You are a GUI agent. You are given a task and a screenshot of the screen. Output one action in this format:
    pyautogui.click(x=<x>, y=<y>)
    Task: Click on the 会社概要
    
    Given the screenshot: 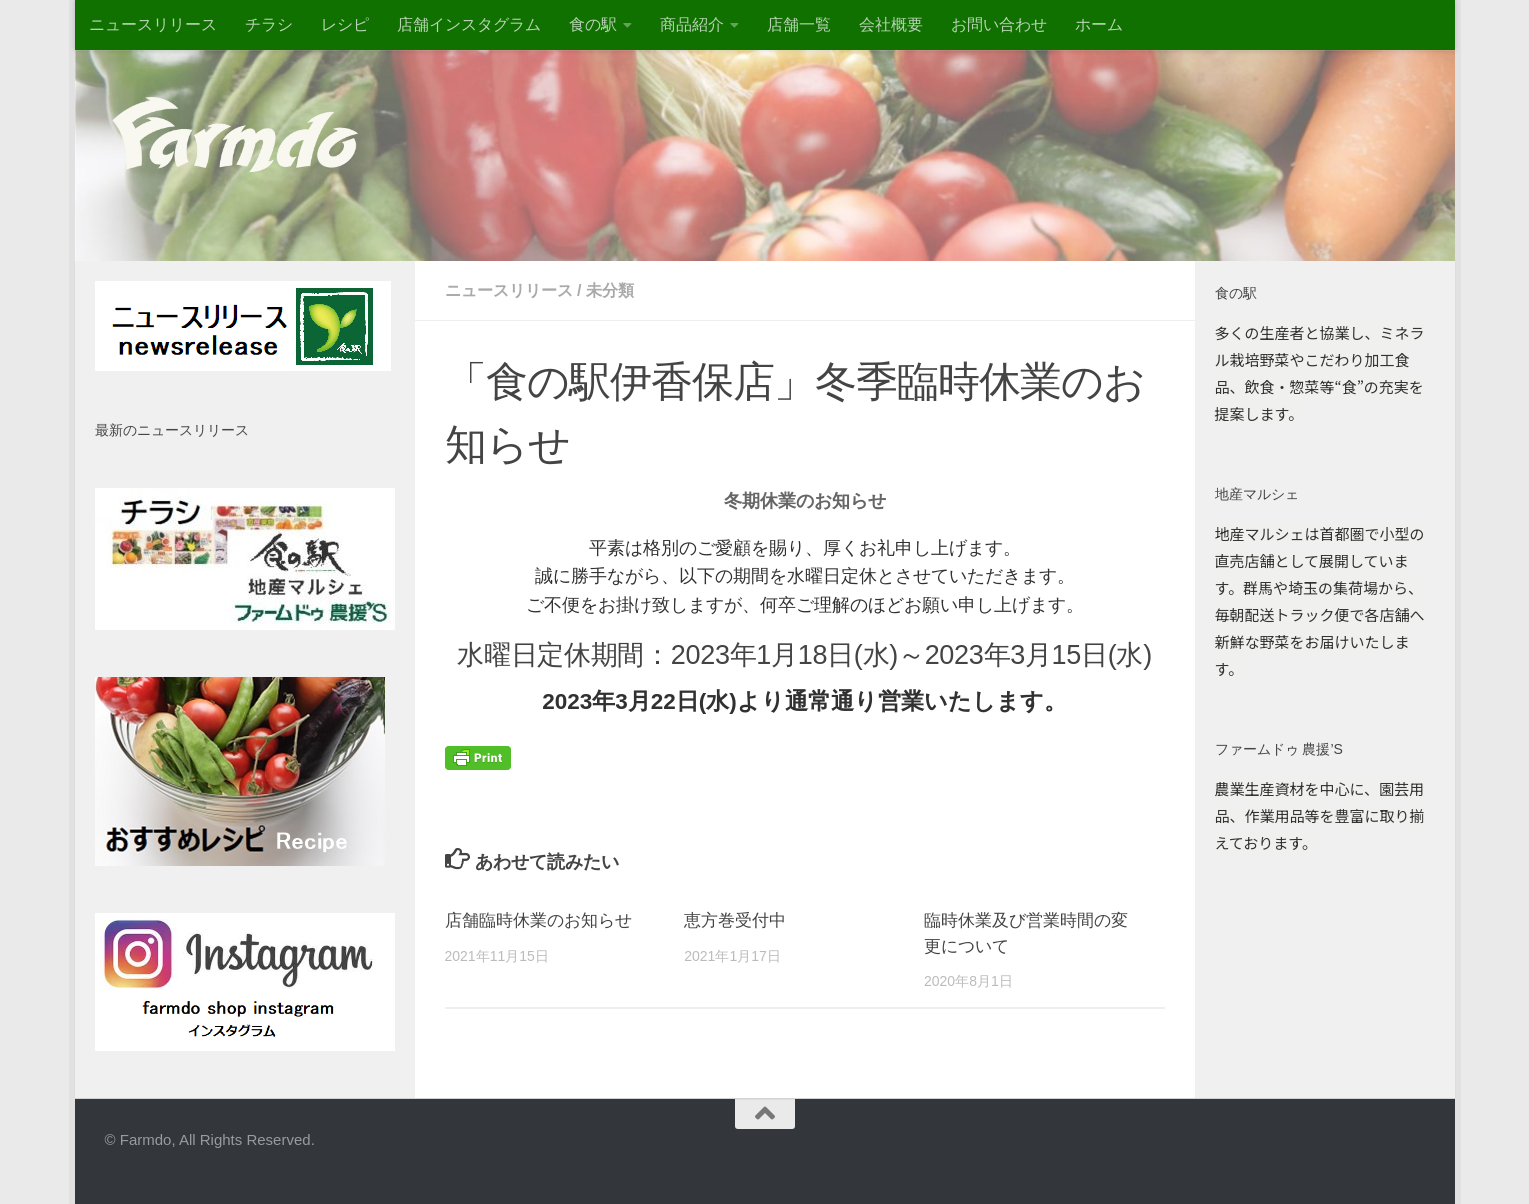 What is the action you would take?
    pyautogui.click(x=891, y=24)
    